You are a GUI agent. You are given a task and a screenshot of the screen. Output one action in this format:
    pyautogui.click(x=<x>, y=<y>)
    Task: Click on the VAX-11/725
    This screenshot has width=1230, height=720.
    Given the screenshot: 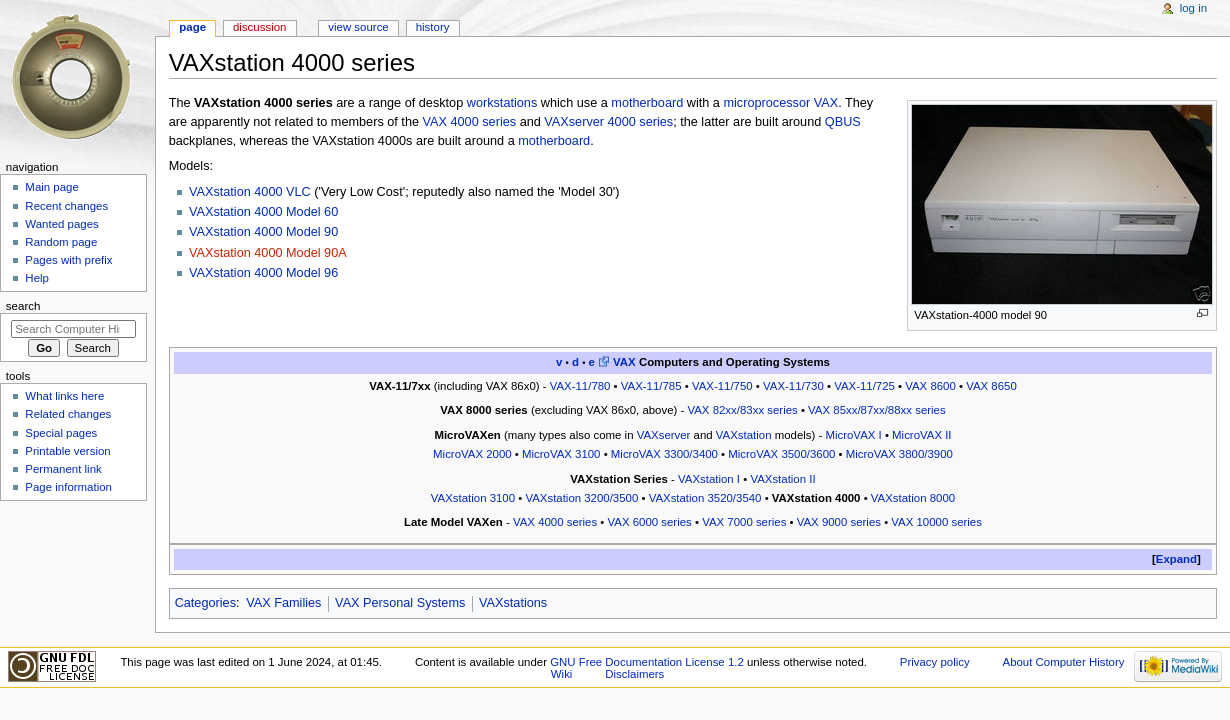 What is the action you would take?
    pyautogui.click(x=864, y=386)
    